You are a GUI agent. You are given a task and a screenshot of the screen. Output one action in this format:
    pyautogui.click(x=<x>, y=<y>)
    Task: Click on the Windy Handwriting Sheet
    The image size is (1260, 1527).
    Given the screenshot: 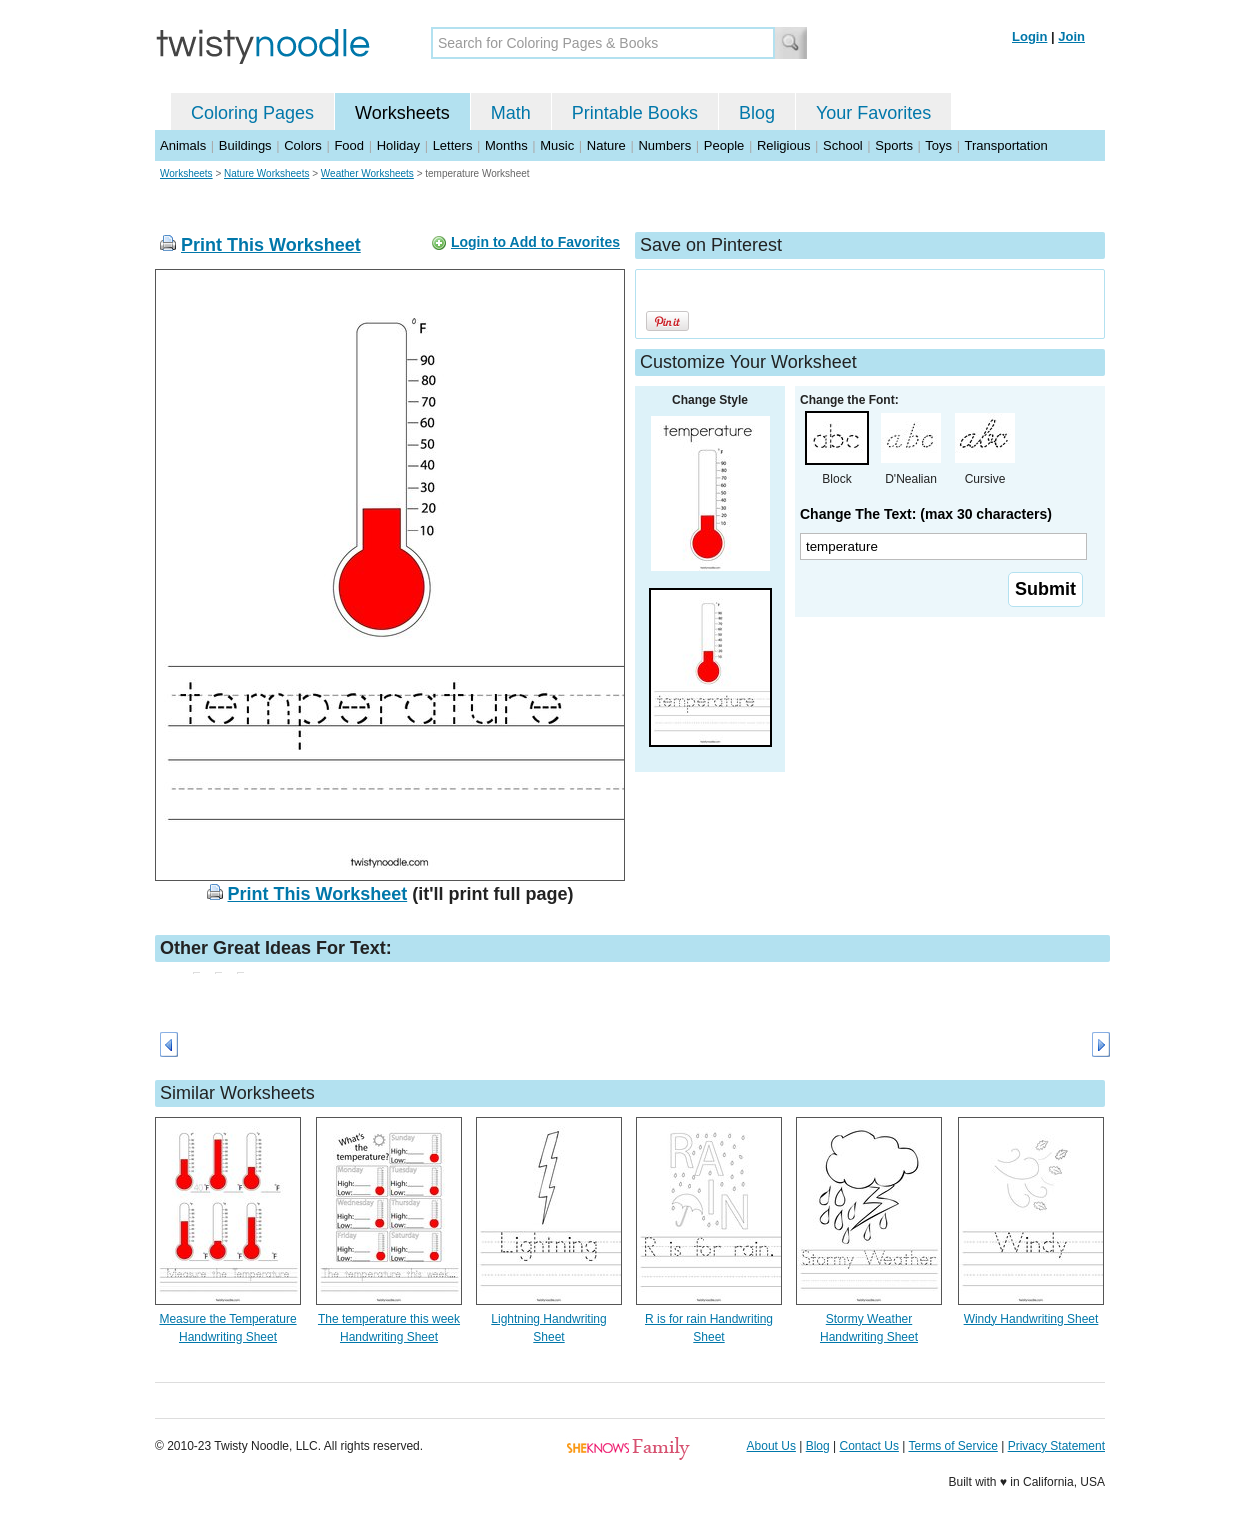 What is the action you would take?
    pyautogui.click(x=1031, y=1319)
    